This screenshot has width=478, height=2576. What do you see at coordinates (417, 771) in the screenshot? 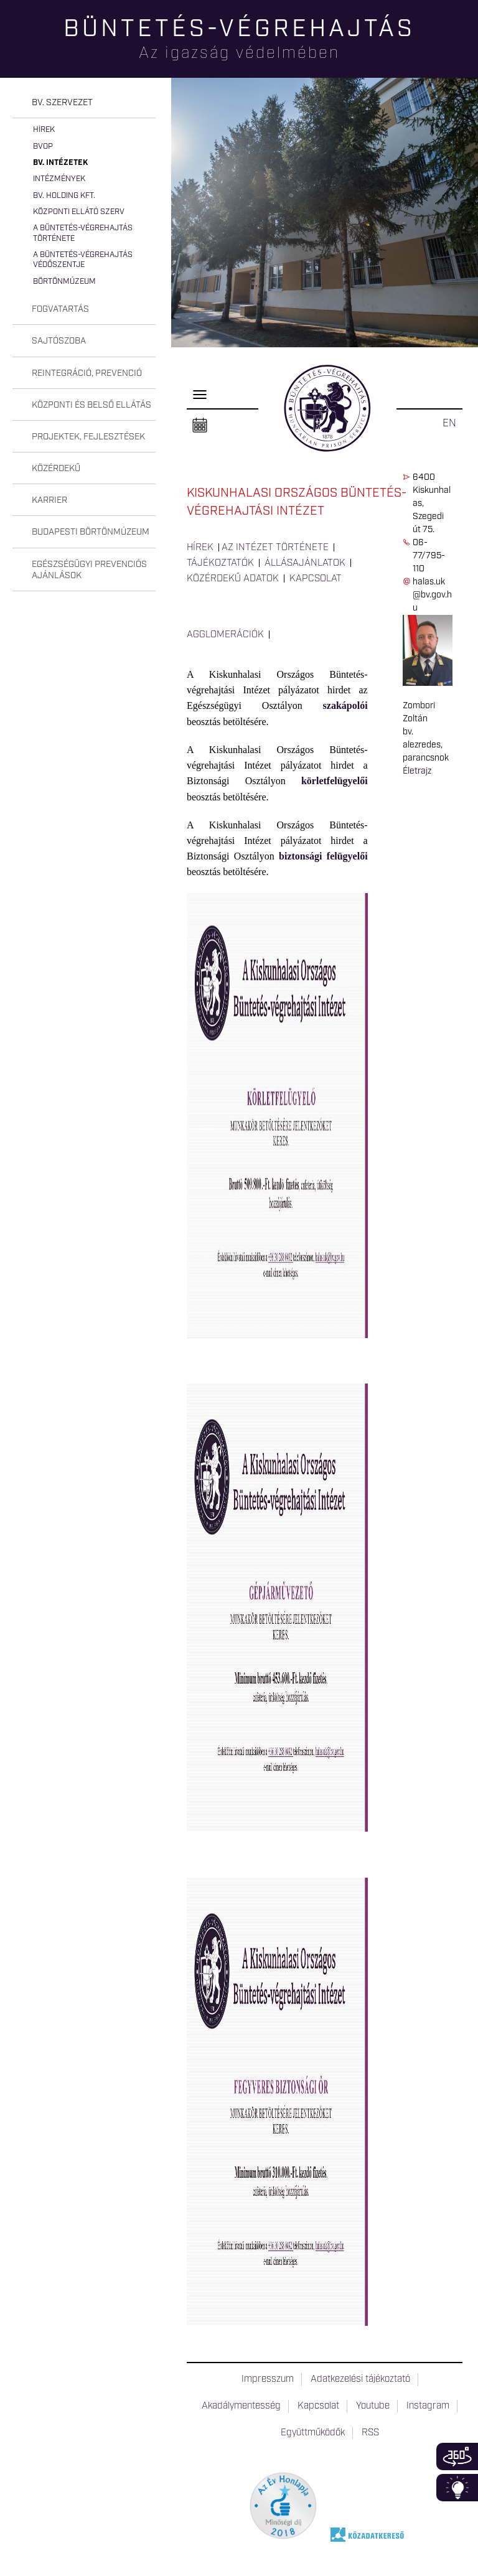
I see `Életrajz` at bounding box center [417, 771].